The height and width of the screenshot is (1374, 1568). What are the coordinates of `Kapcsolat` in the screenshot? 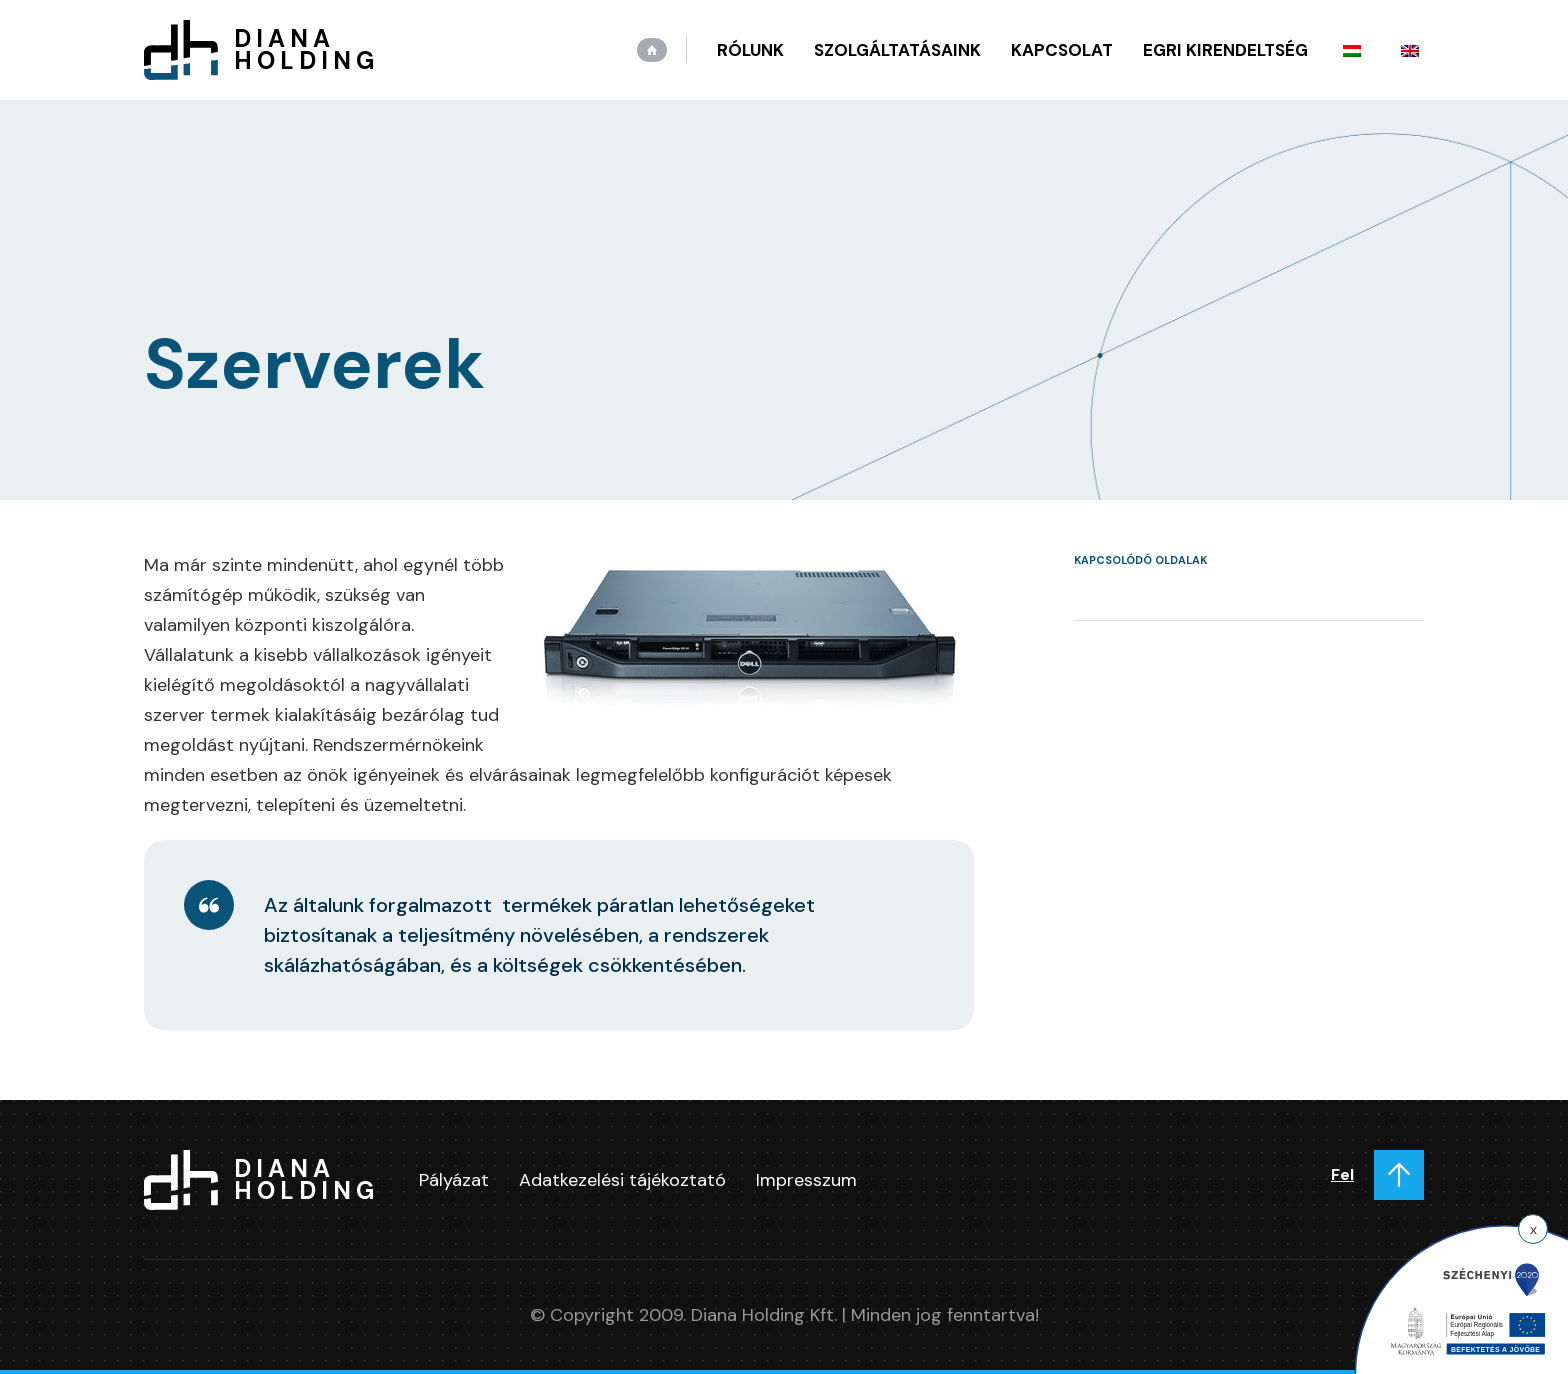 It's located at (1062, 50).